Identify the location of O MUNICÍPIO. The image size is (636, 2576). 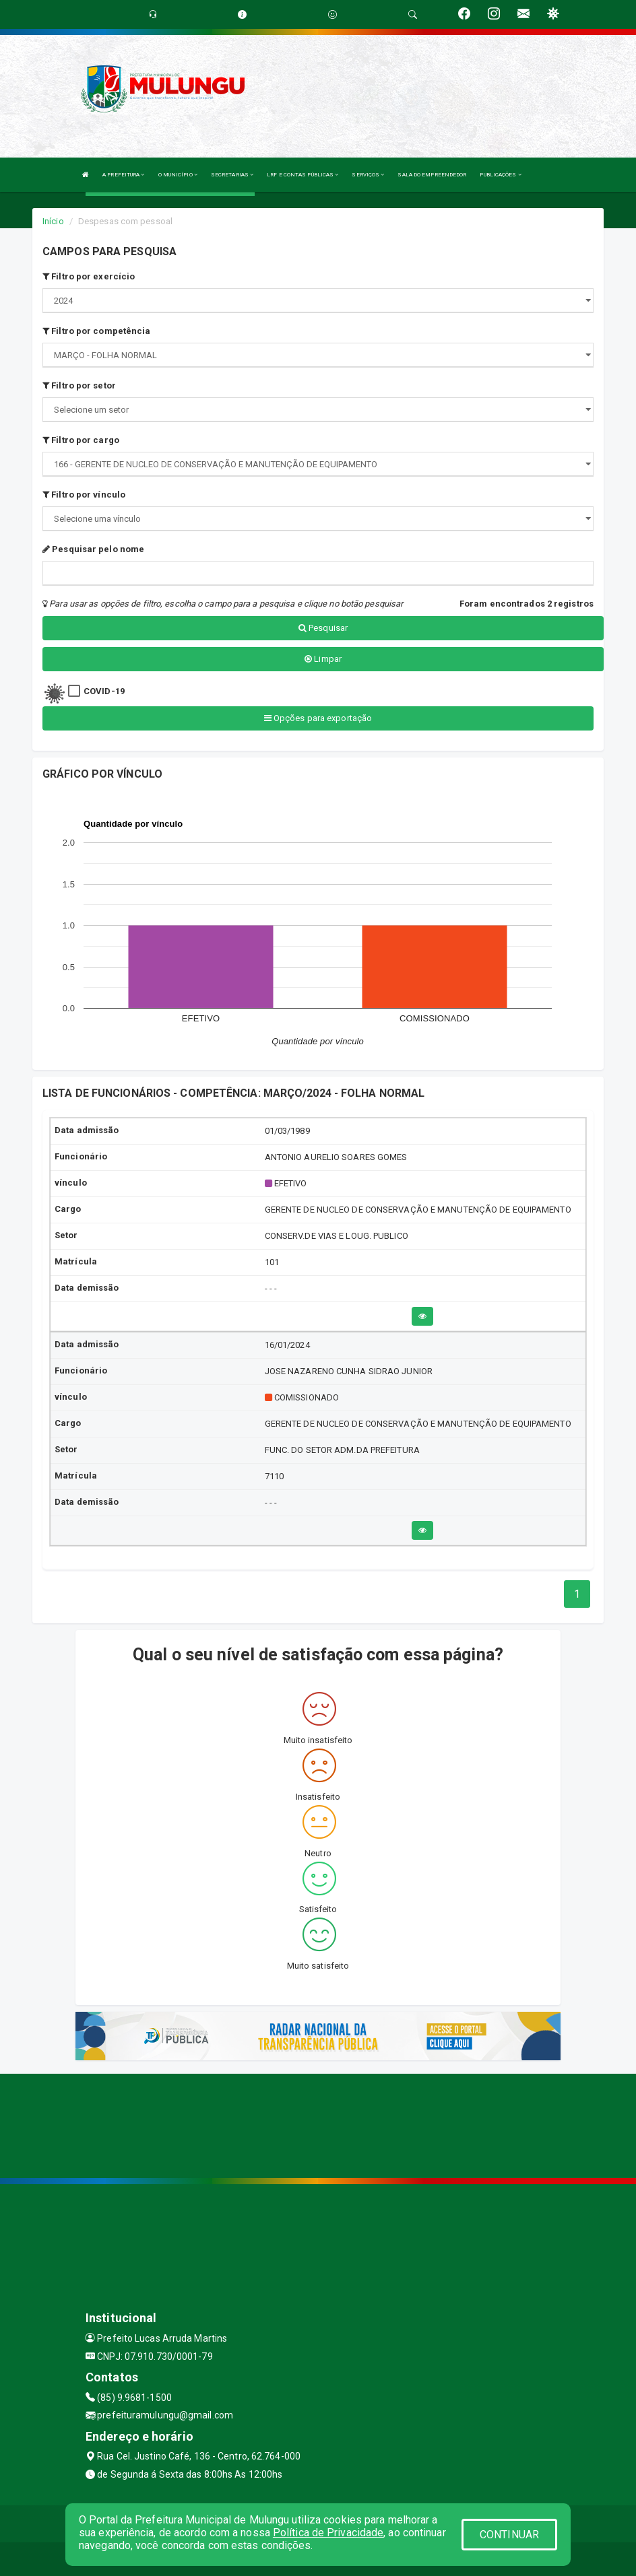
(177, 175).